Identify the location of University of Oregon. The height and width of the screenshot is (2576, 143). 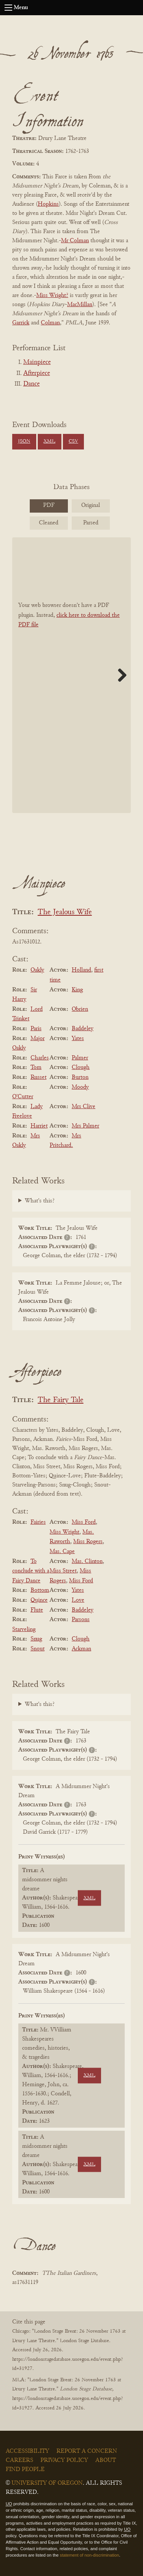
(47, 2483).